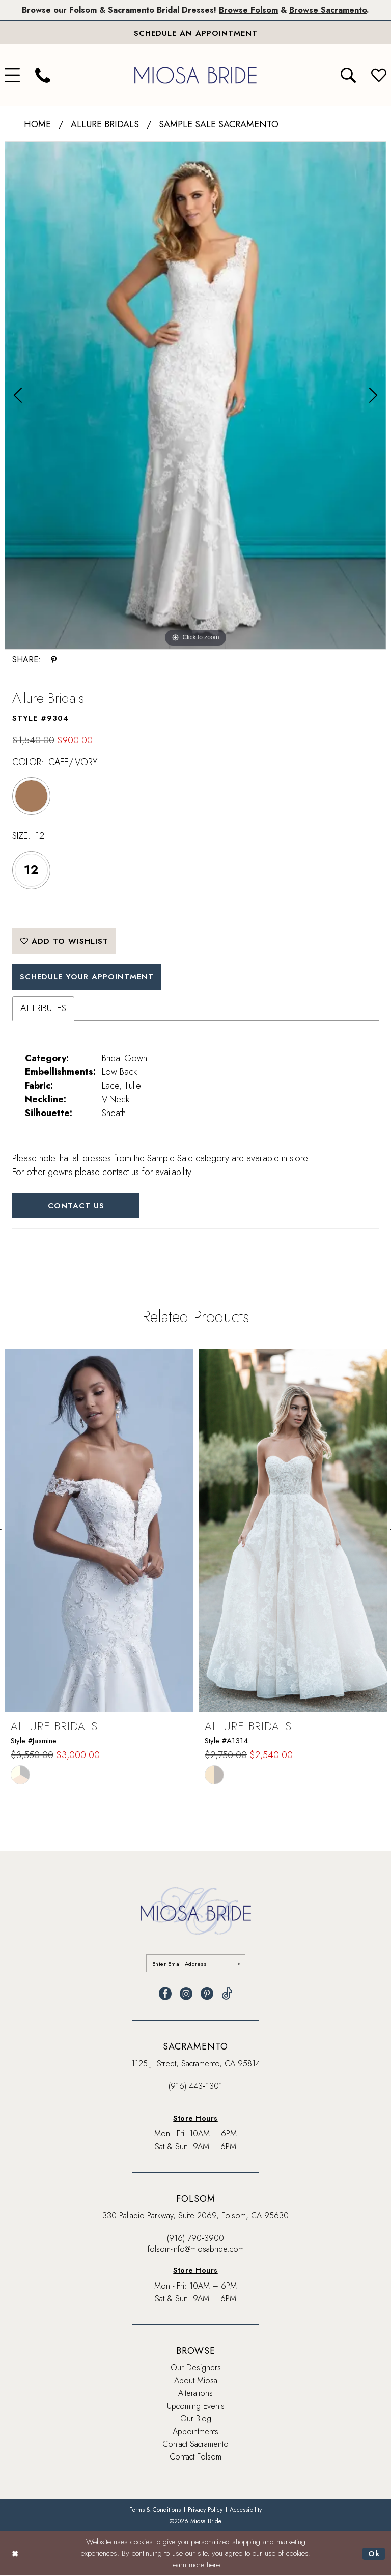 Image resolution: width=391 pixels, height=2576 pixels. What do you see at coordinates (195, 2063) in the screenshot?
I see `1125 J. Street, Sacramento, CA 95814 [Opens in new tab]` at bounding box center [195, 2063].